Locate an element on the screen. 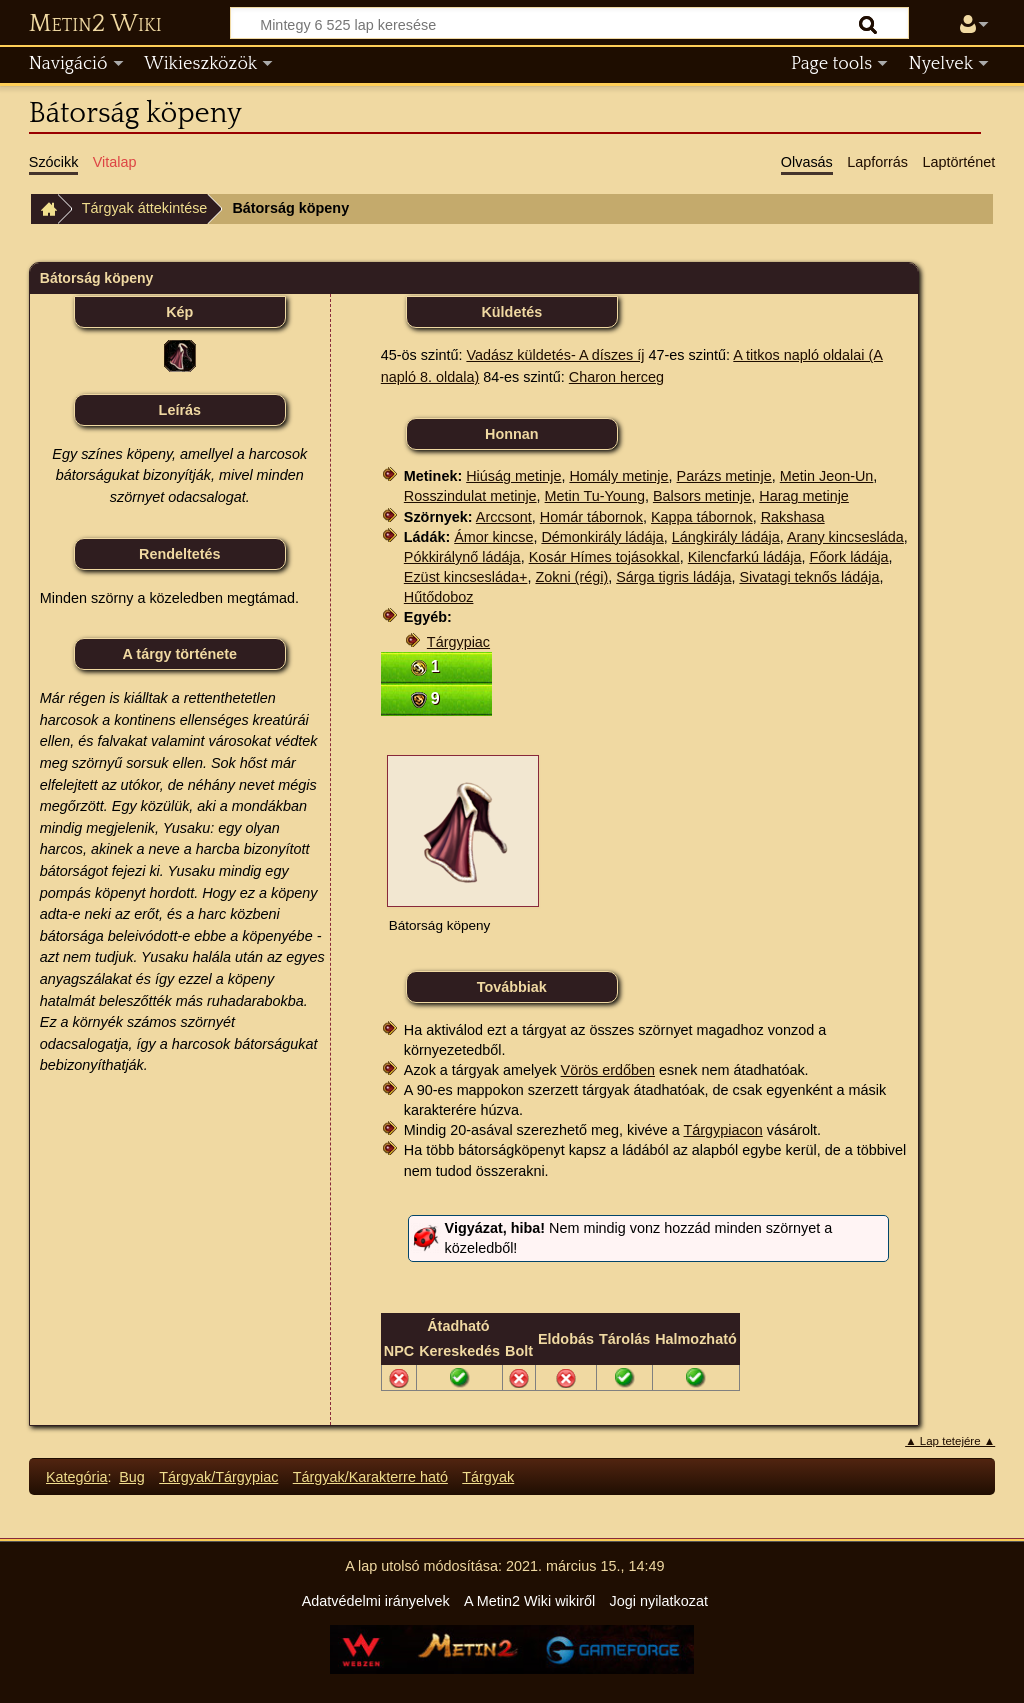 The image size is (1024, 1703). Kappa tábornok is located at coordinates (702, 517).